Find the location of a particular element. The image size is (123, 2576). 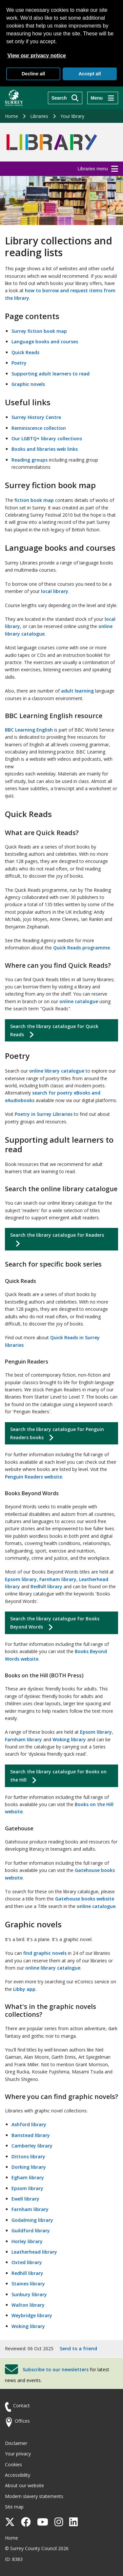

Search the library catalogue for Readers is located at coordinates (57, 1235).